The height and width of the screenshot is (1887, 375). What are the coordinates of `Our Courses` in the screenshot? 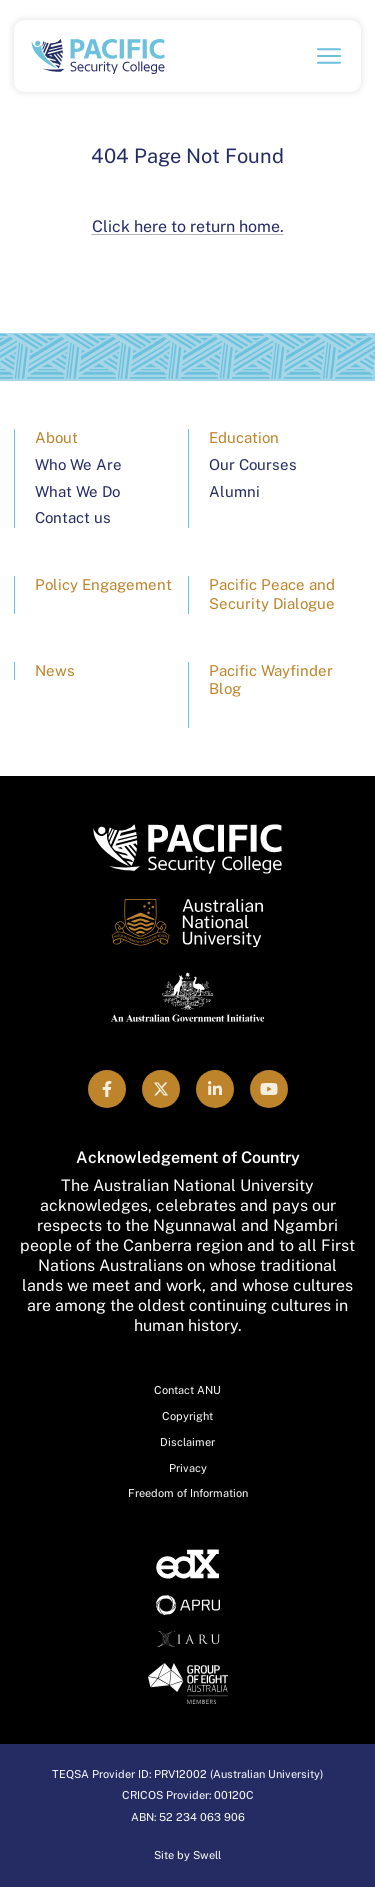 It's located at (253, 464).